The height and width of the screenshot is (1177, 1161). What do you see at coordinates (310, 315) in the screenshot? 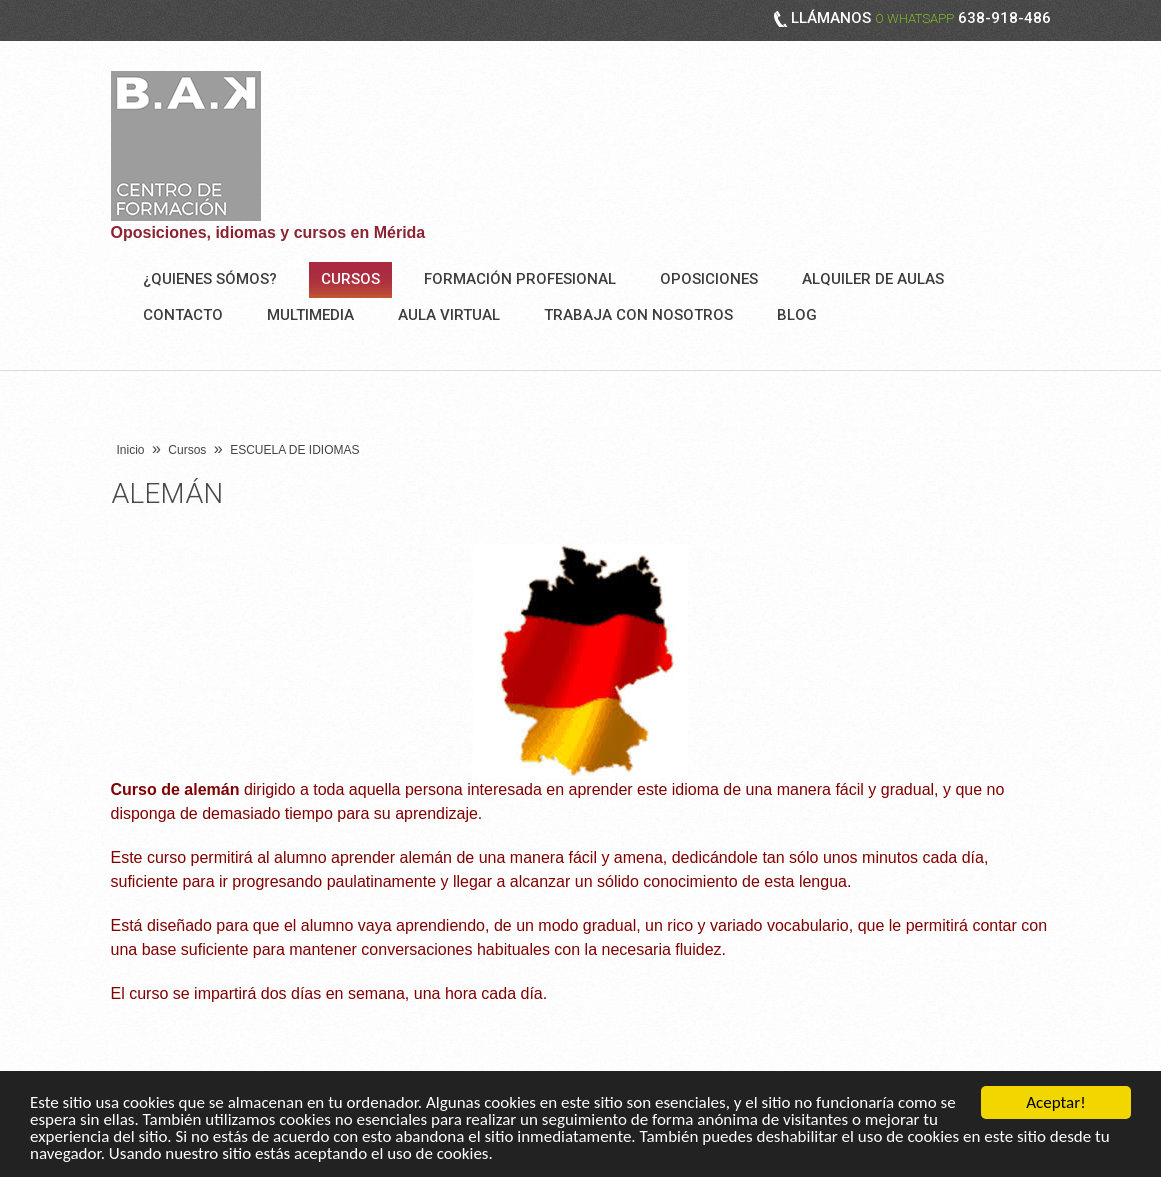
I see `Multimedia` at bounding box center [310, 315].